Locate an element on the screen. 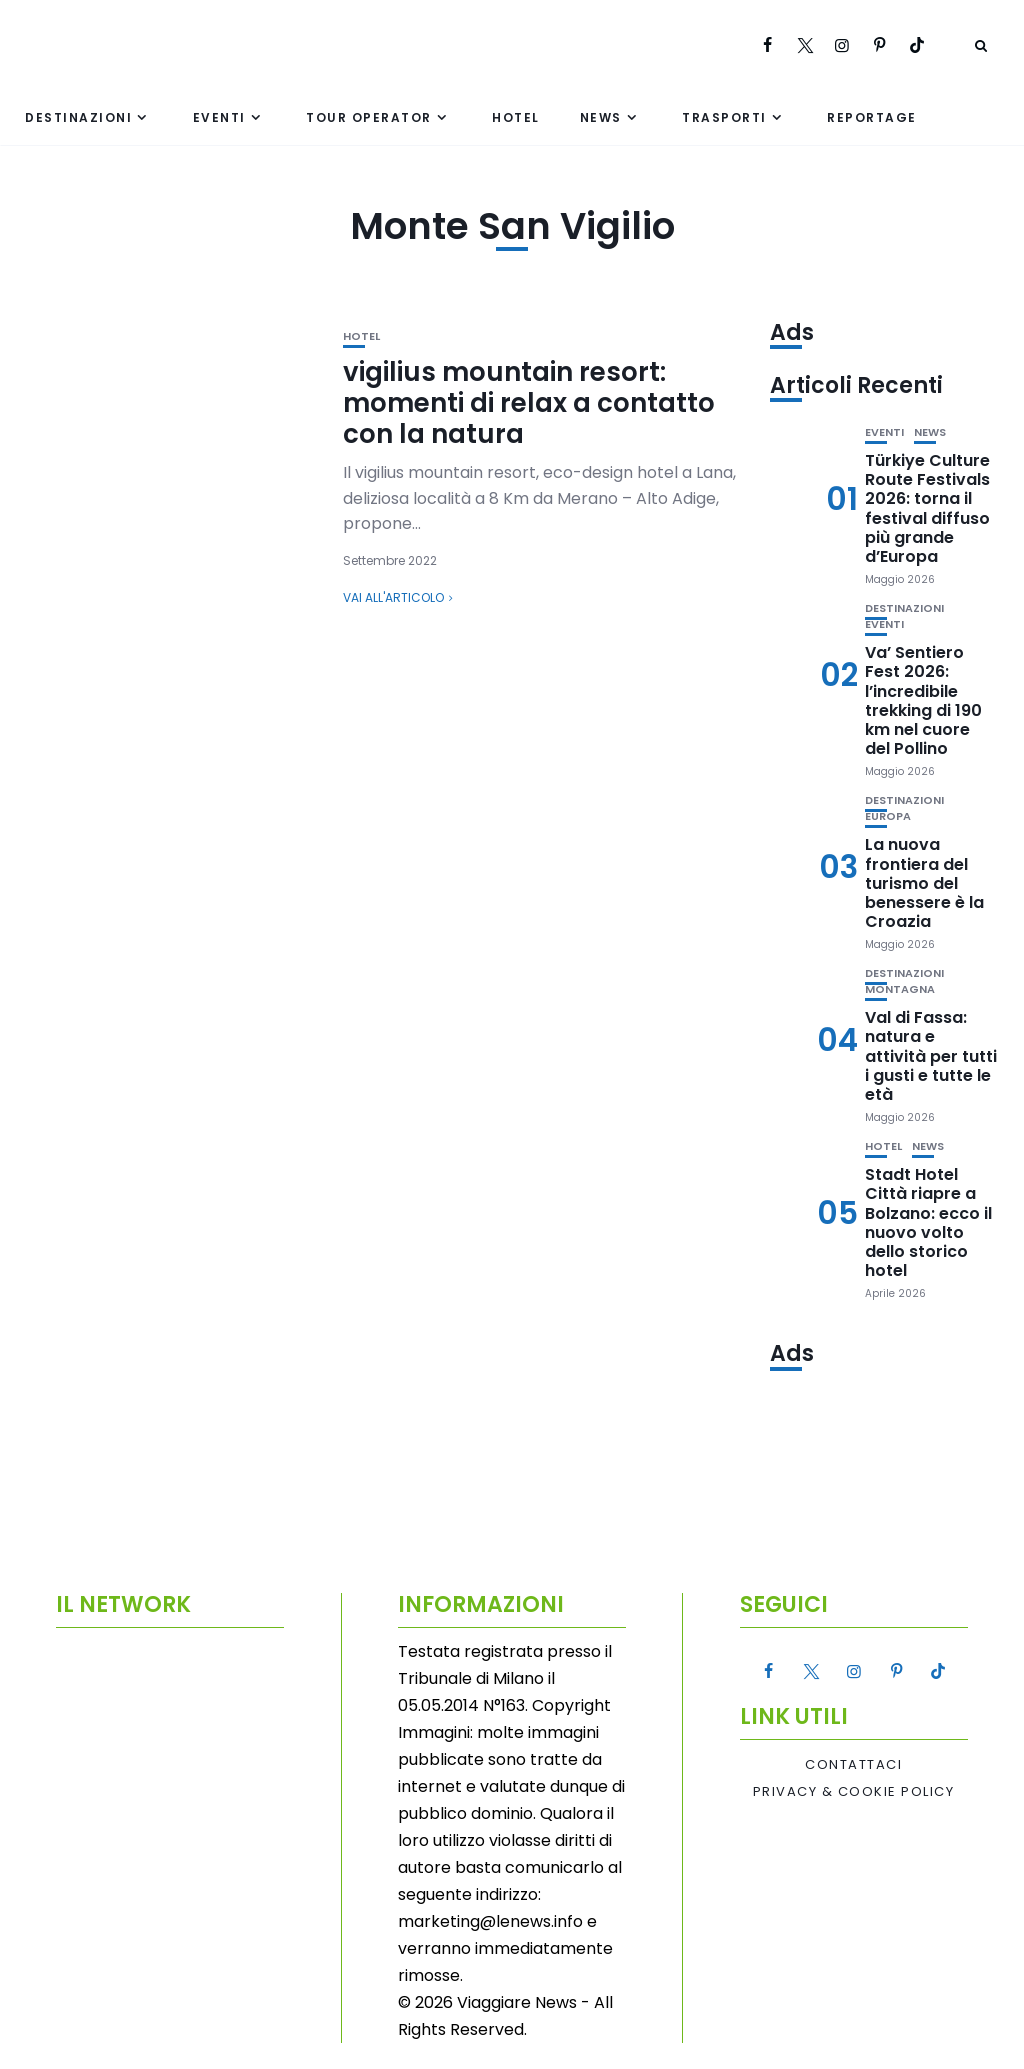  Val di Fassa: natura e attività per tutti i gusti e tutte le età is located at coordinates (931, 1056).